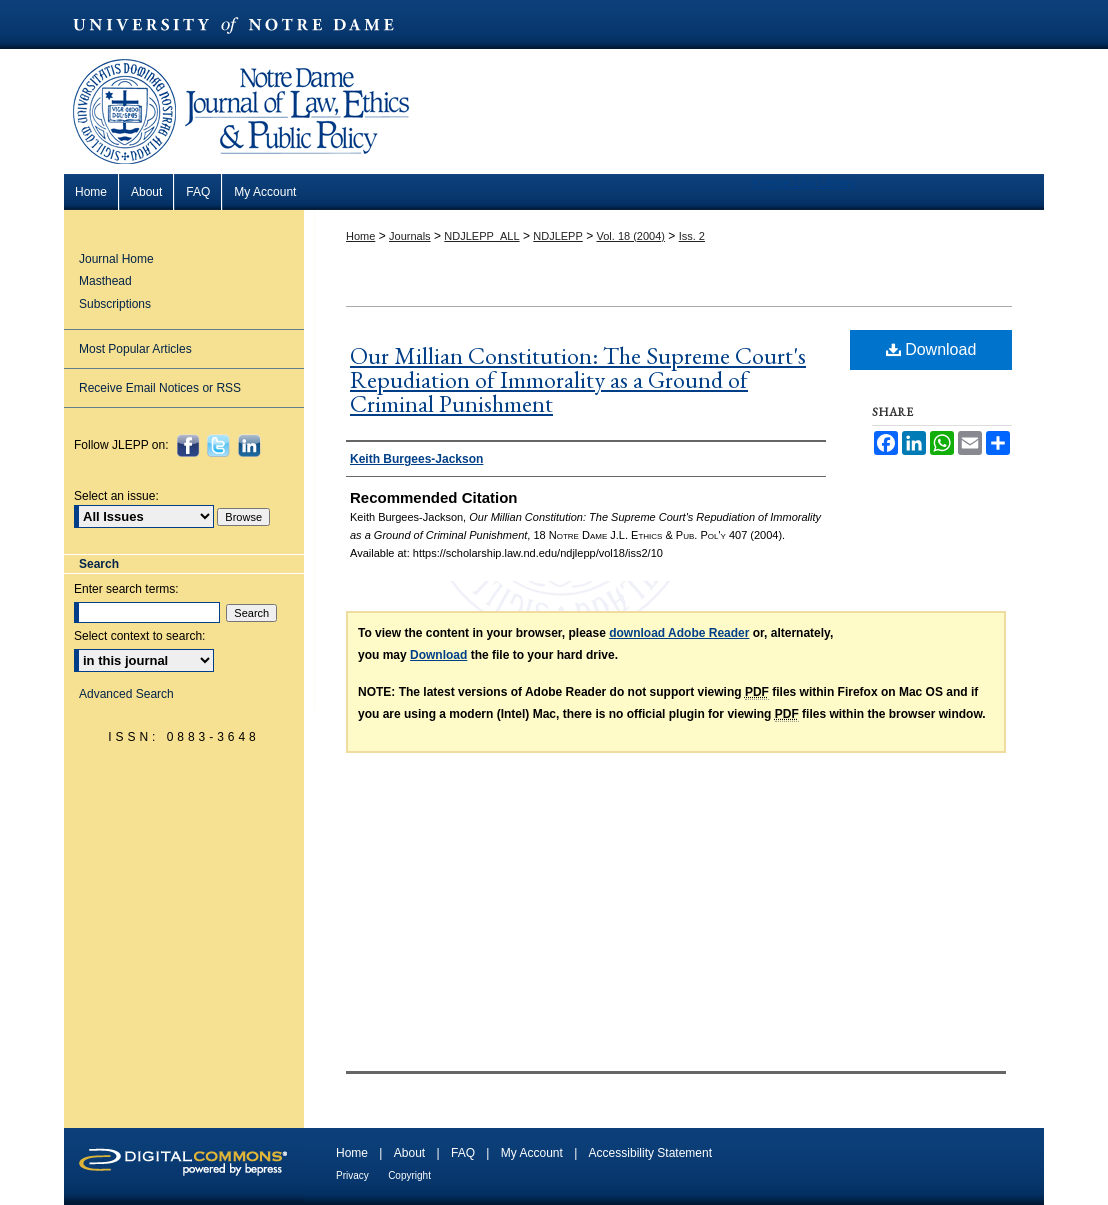  Describe the element at coordinates (630, 236) in the screenshot. I see `Vol. 18 (2004)` at that location.